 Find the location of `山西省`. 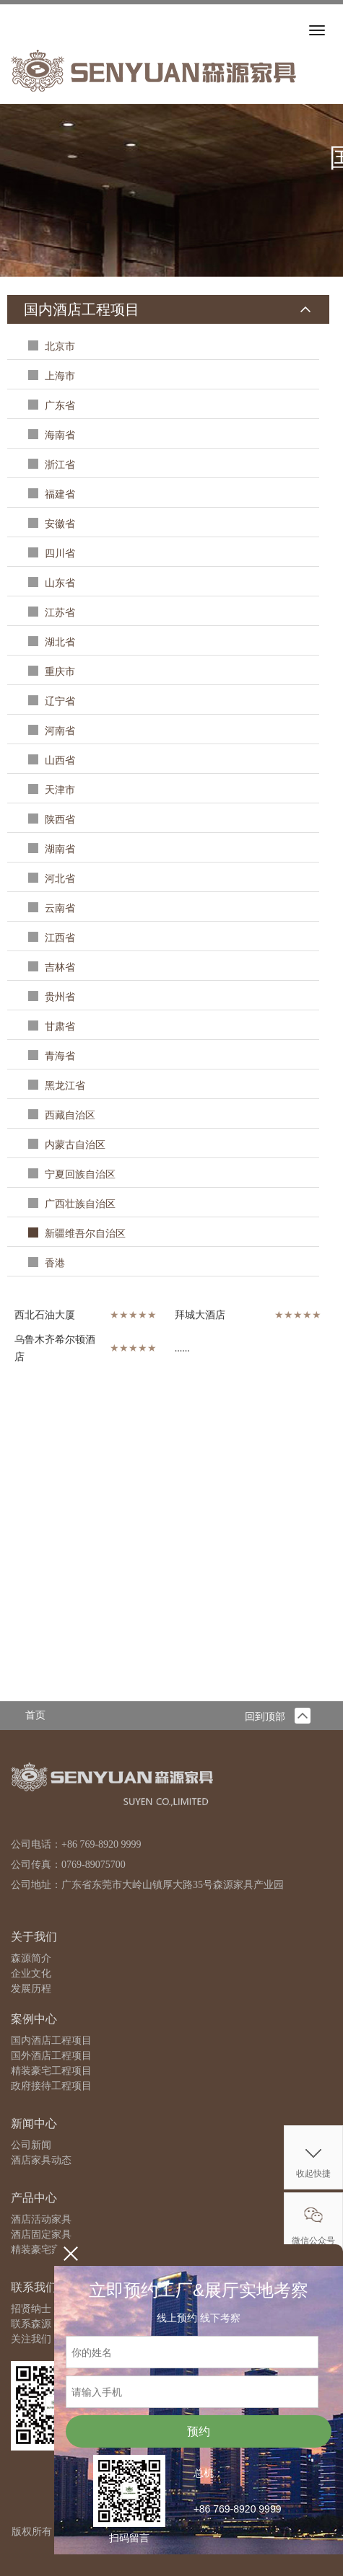

山西省 is located at coordinates (59, 760).